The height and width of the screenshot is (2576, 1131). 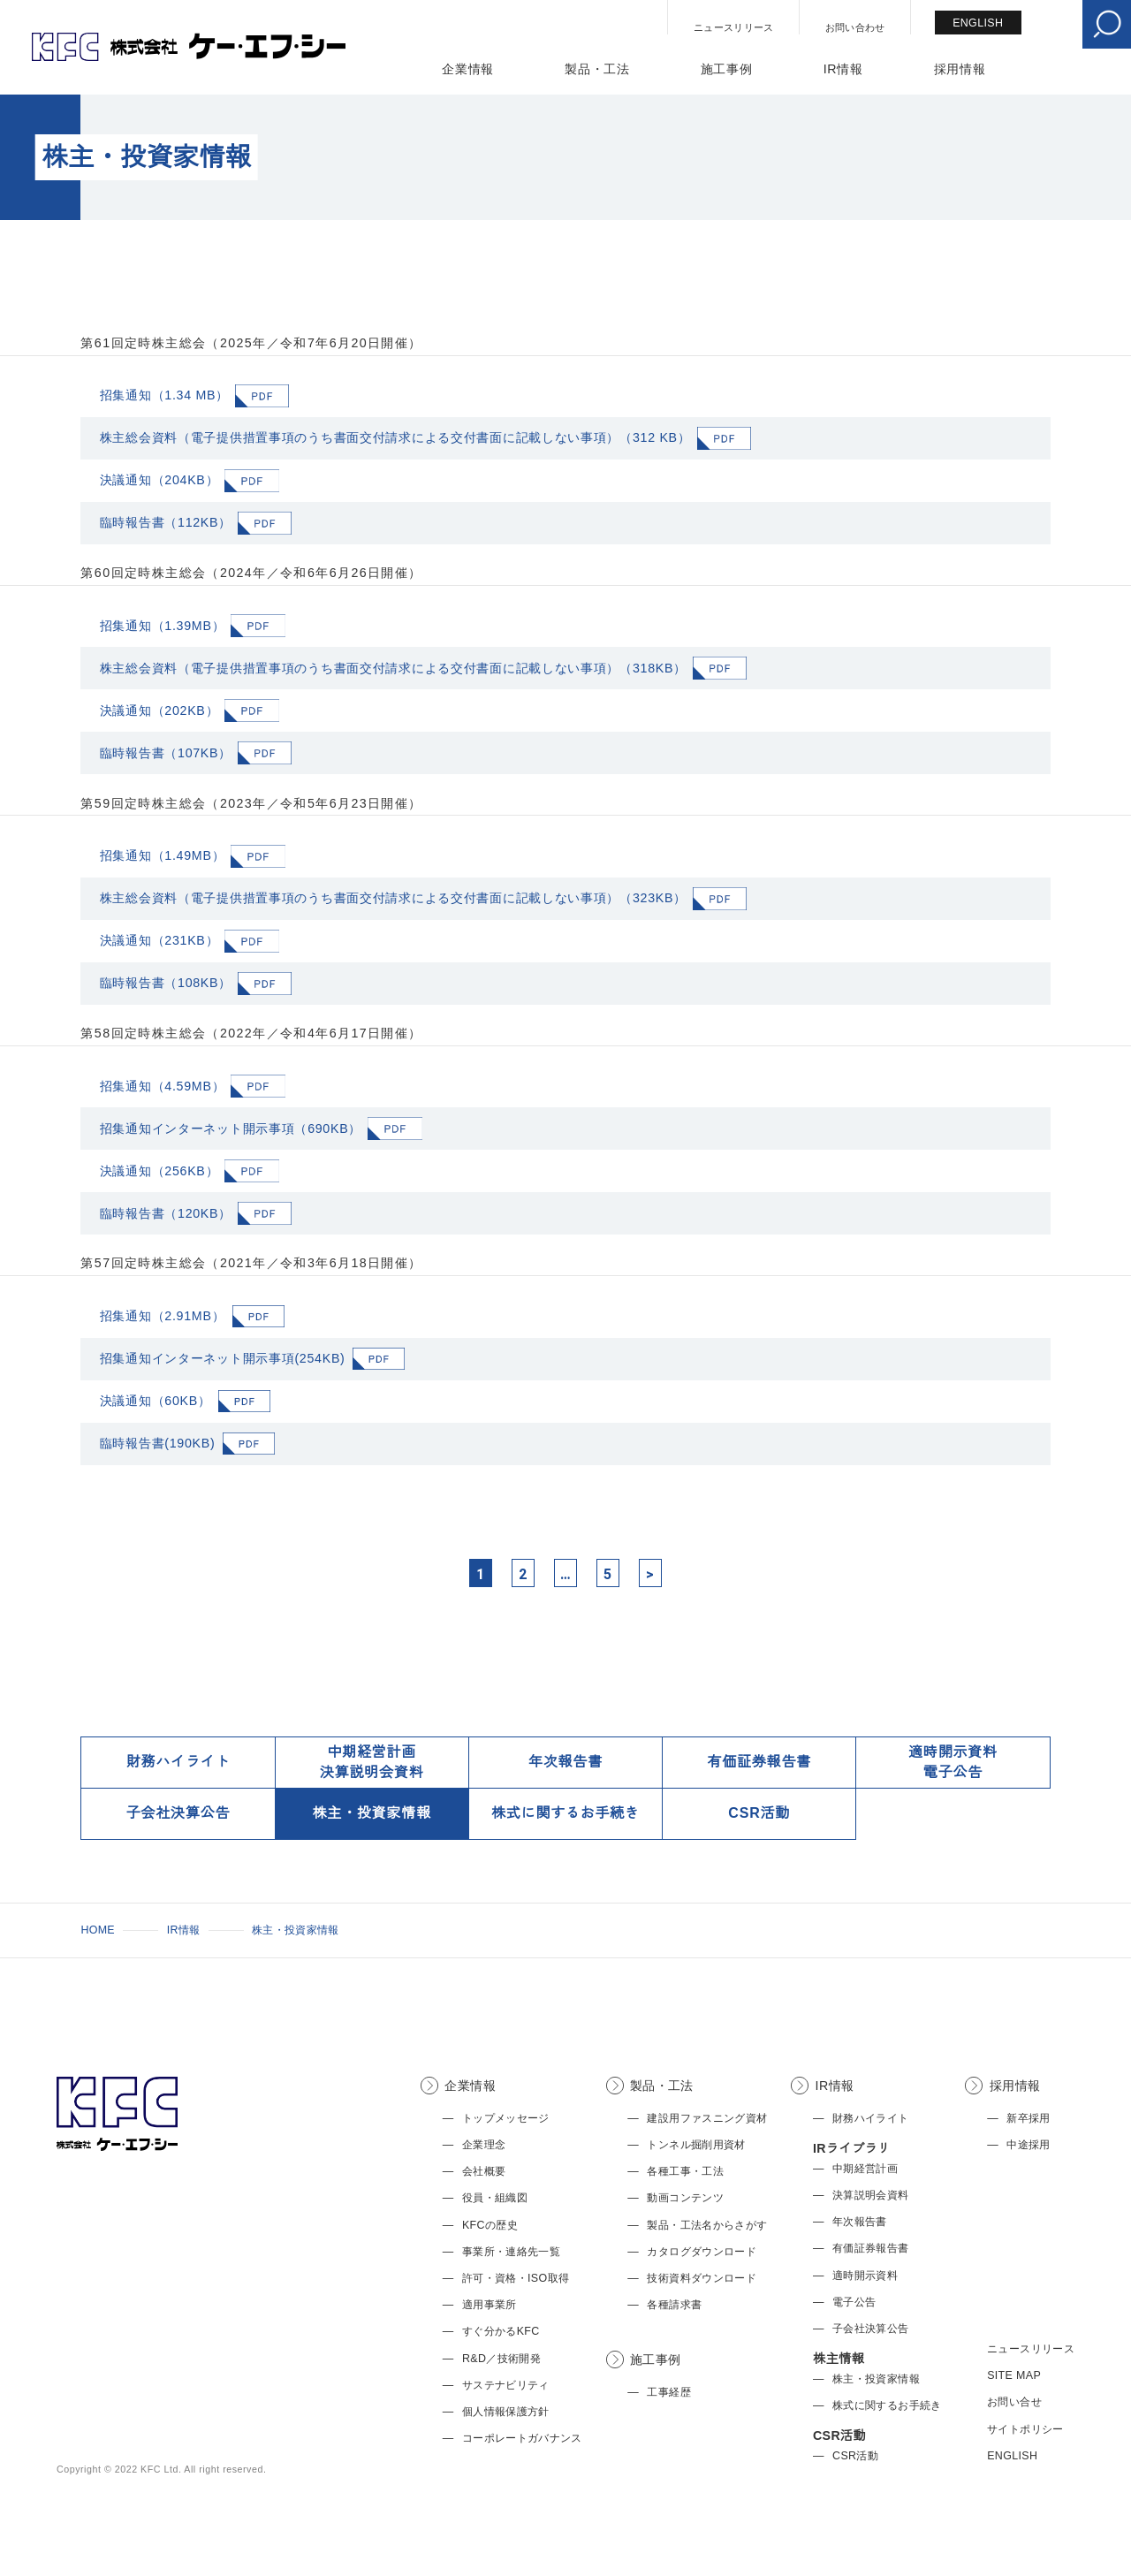 I want to click on ニュースリリース, so click(x=734, y=27).